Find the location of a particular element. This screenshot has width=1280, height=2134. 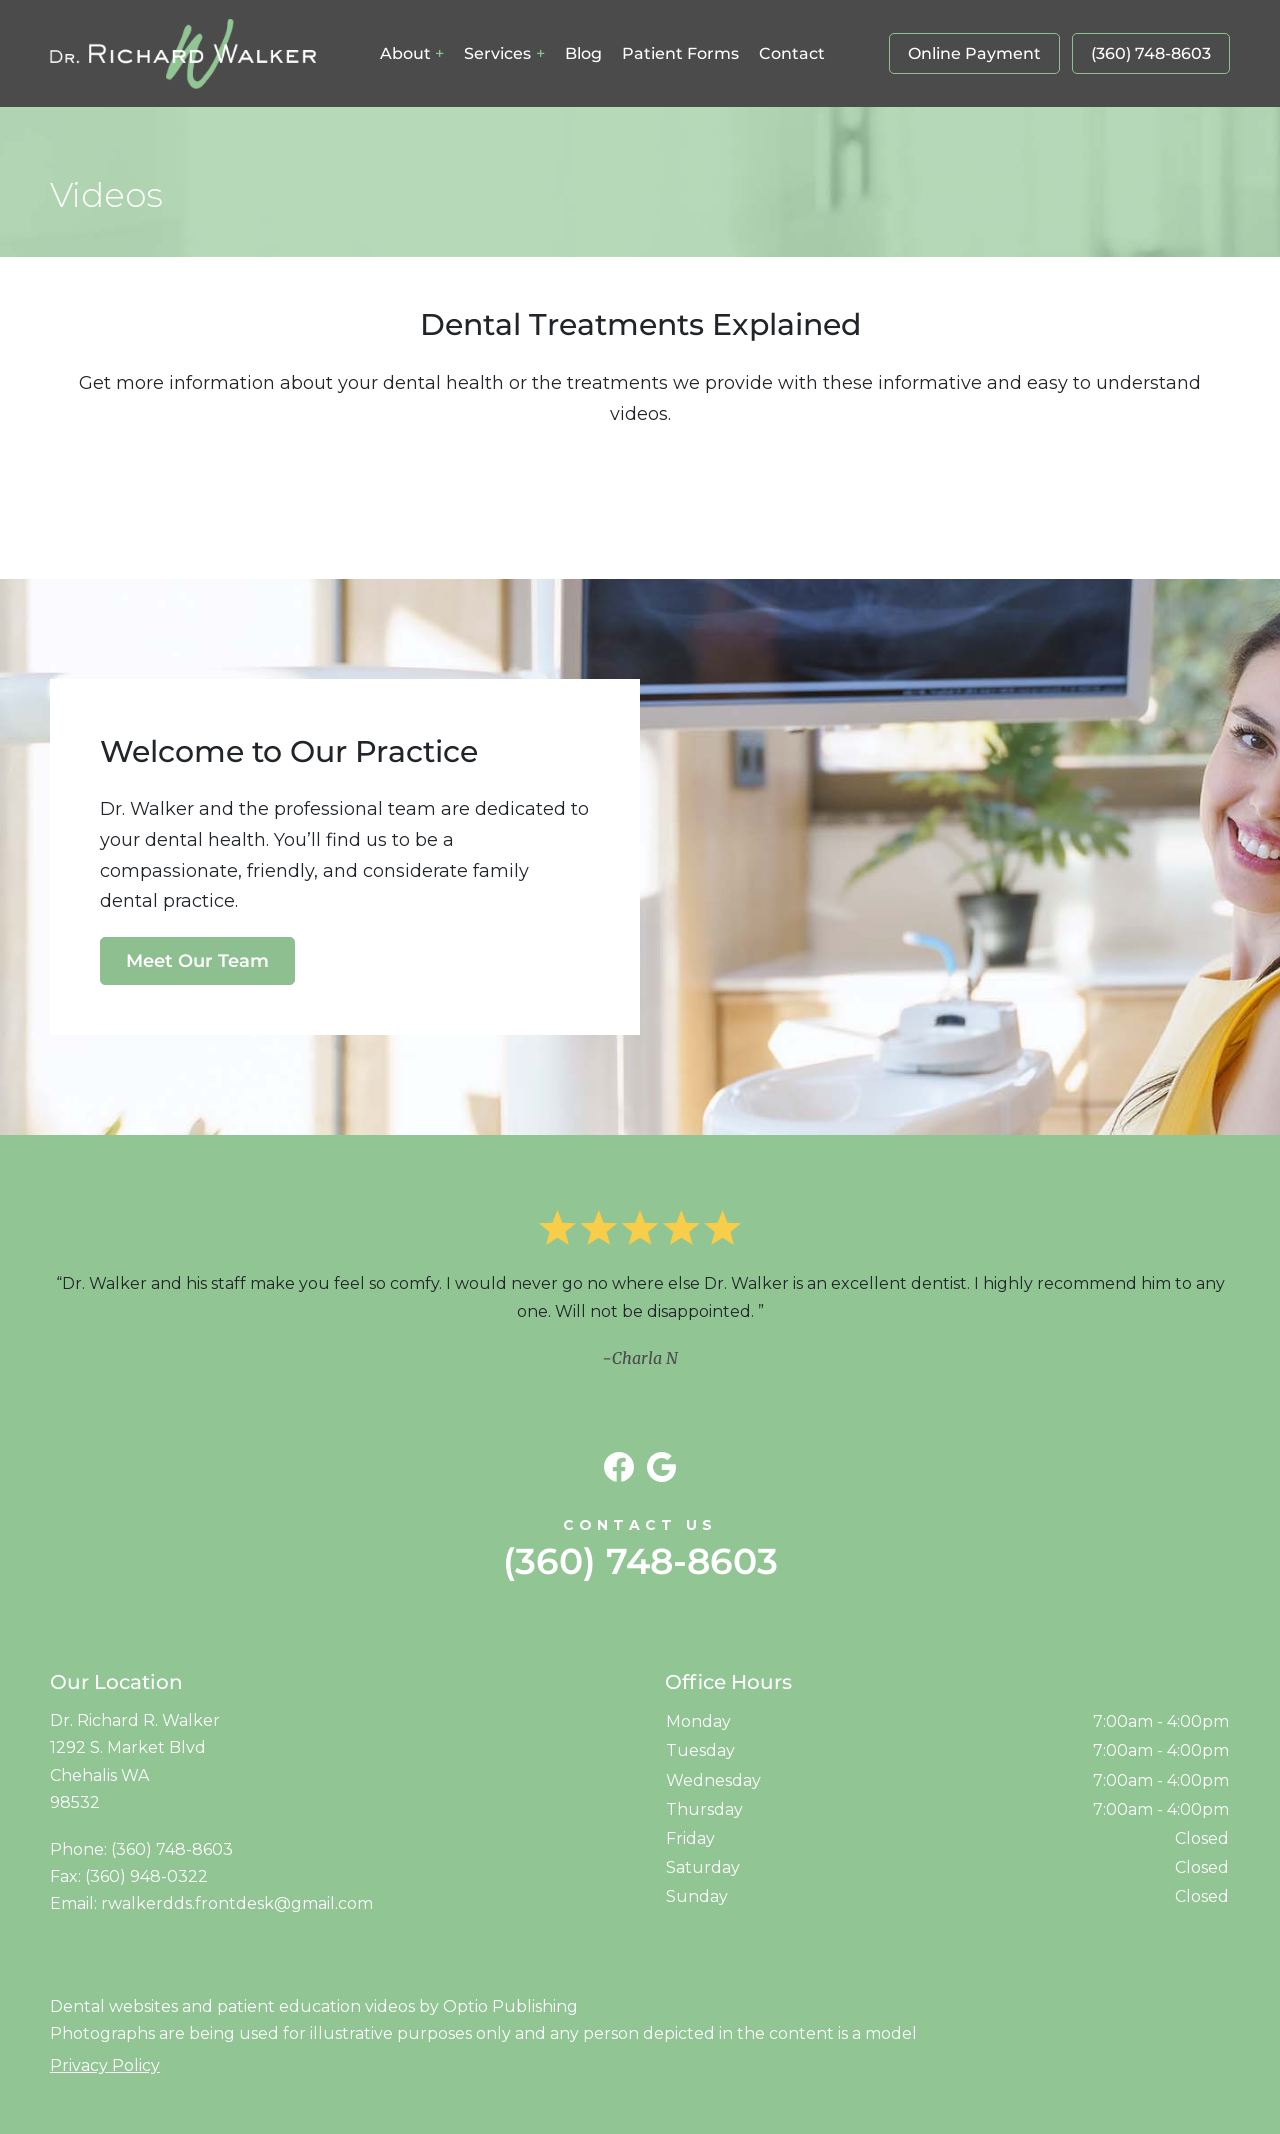

Blog is located at coordinates (583, 53).